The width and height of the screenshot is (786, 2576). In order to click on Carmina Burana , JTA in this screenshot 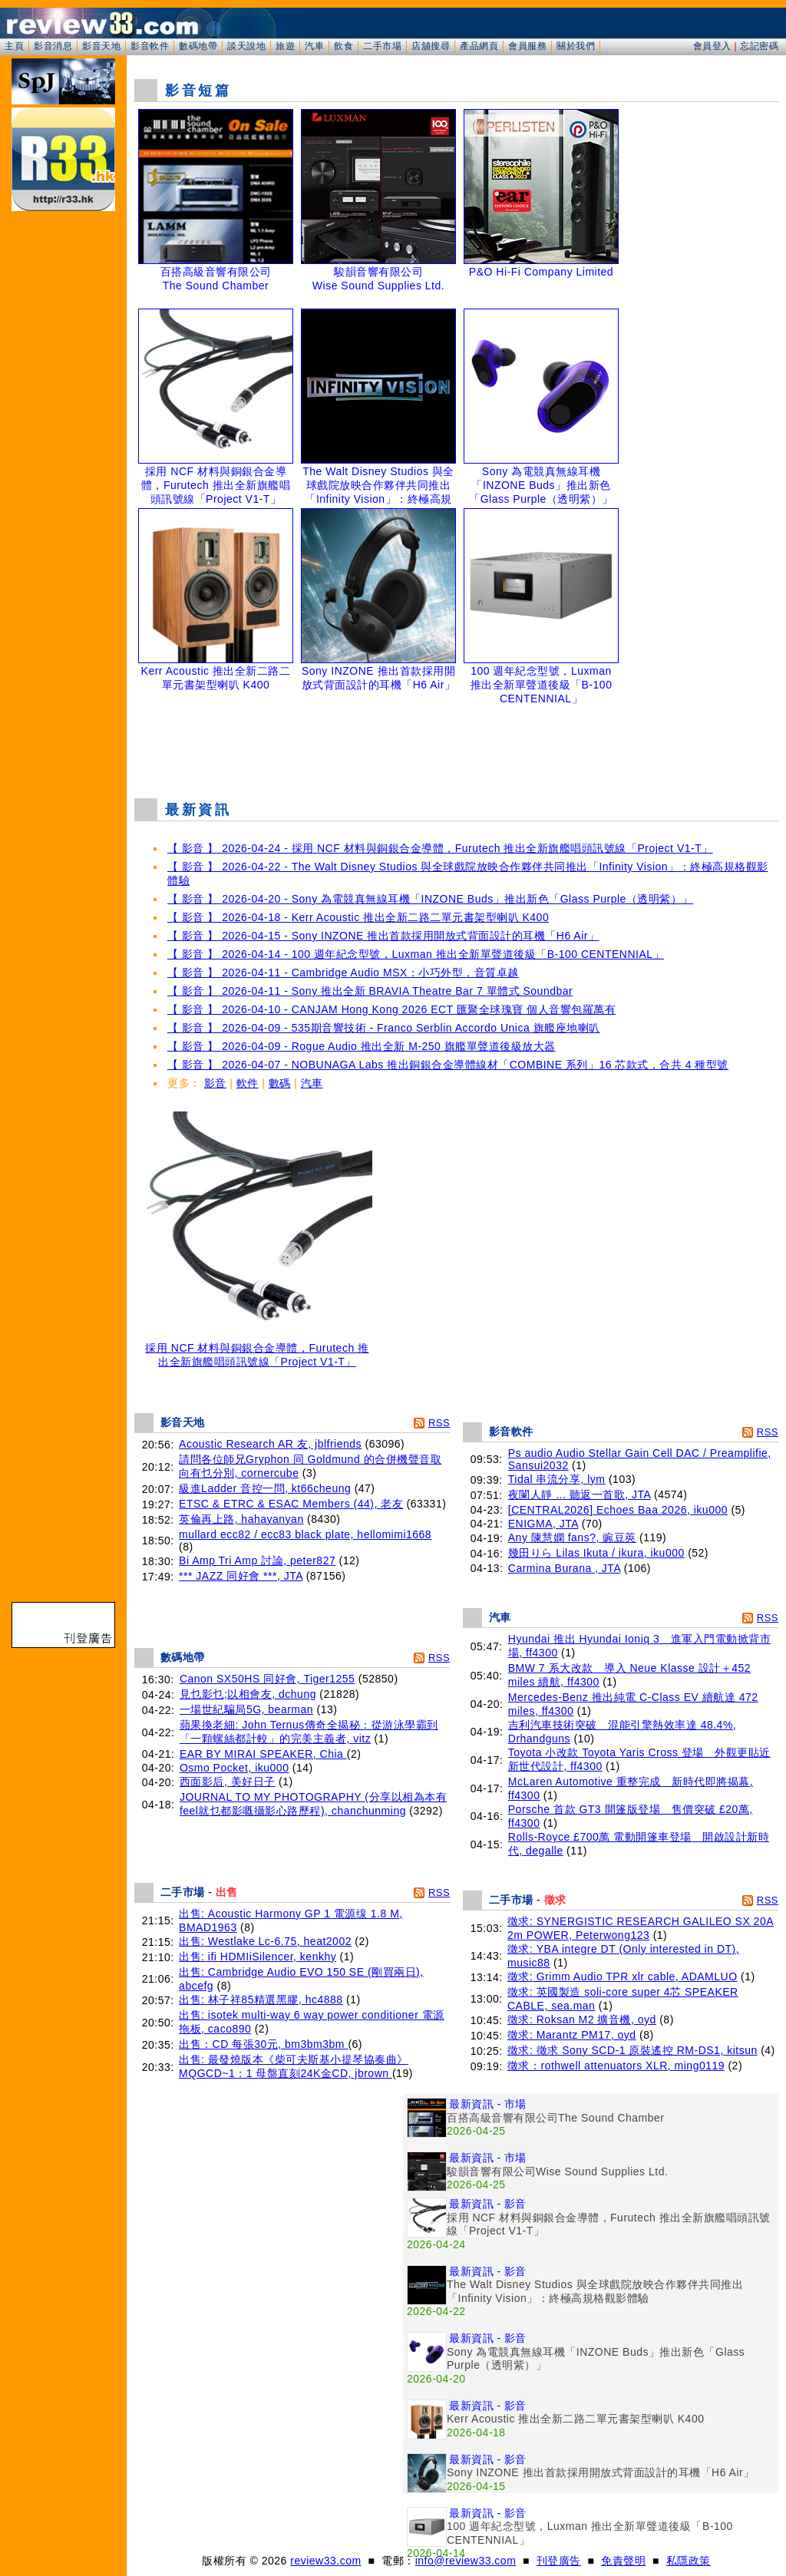, I will do `click(564, 1568)`.